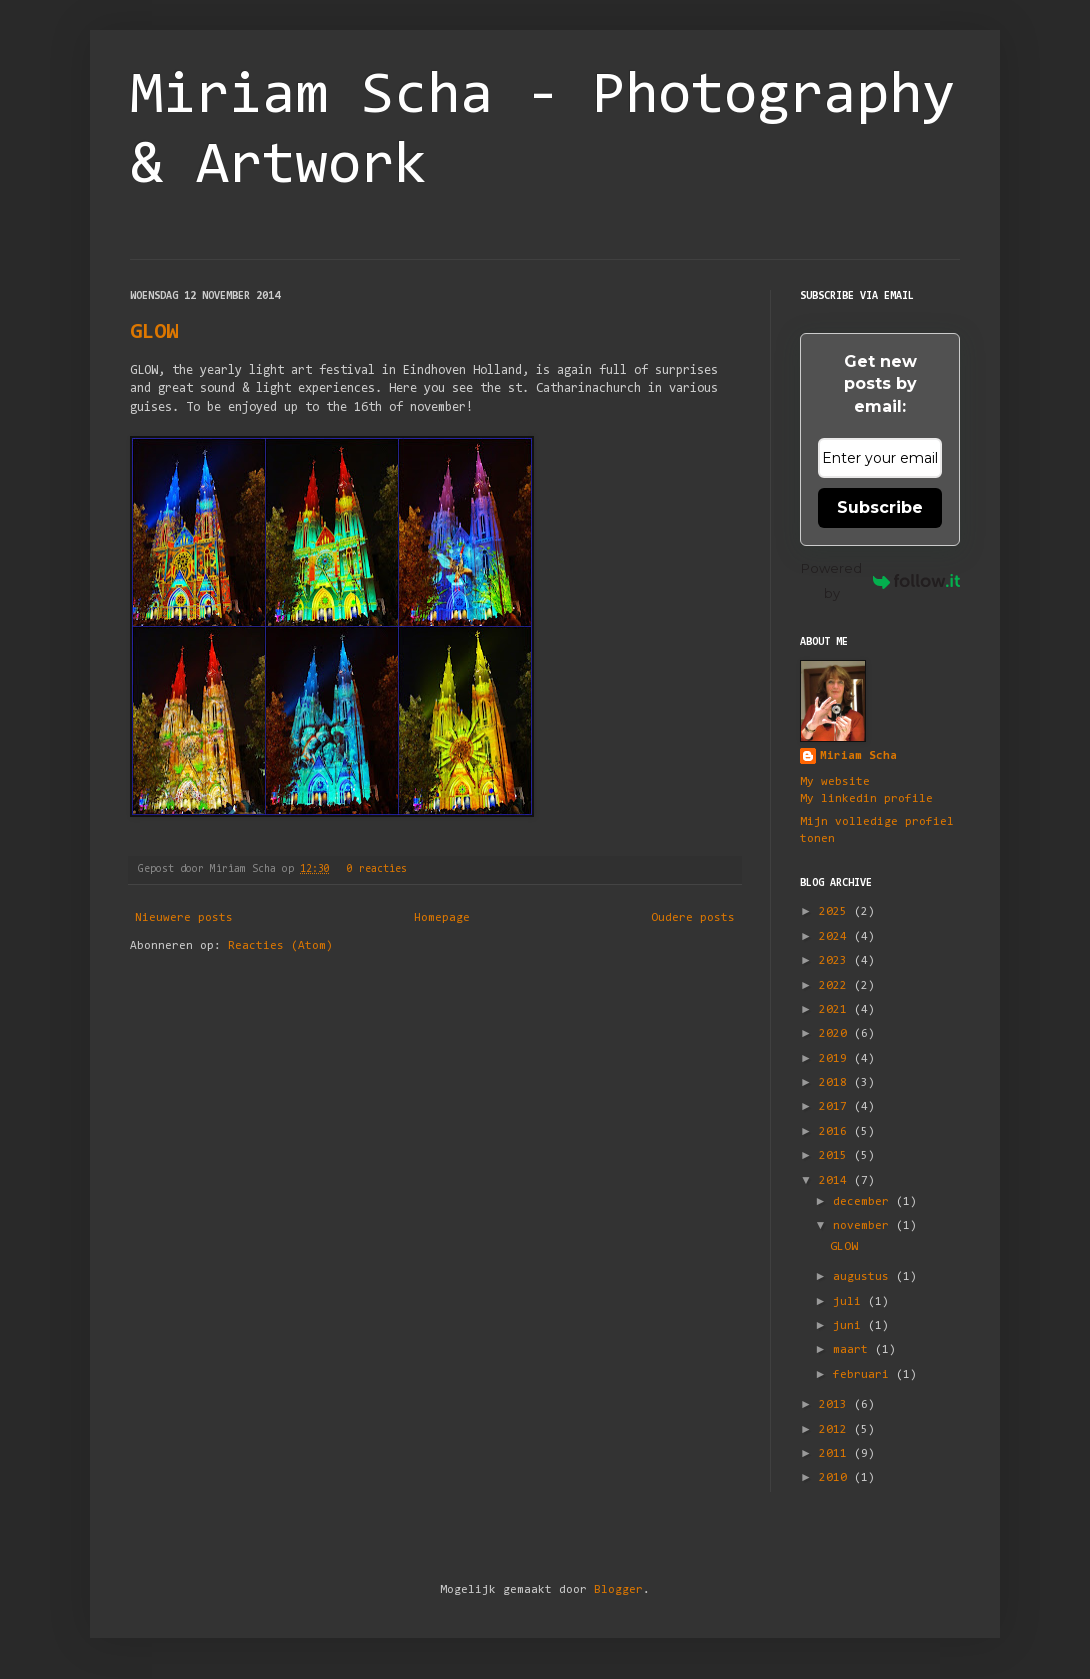 Image resolution: width=1090 pixels, height=1679 pixels. Describe the element at coordinates (850, 1302) in the screenshot. I see `juli` at that location.